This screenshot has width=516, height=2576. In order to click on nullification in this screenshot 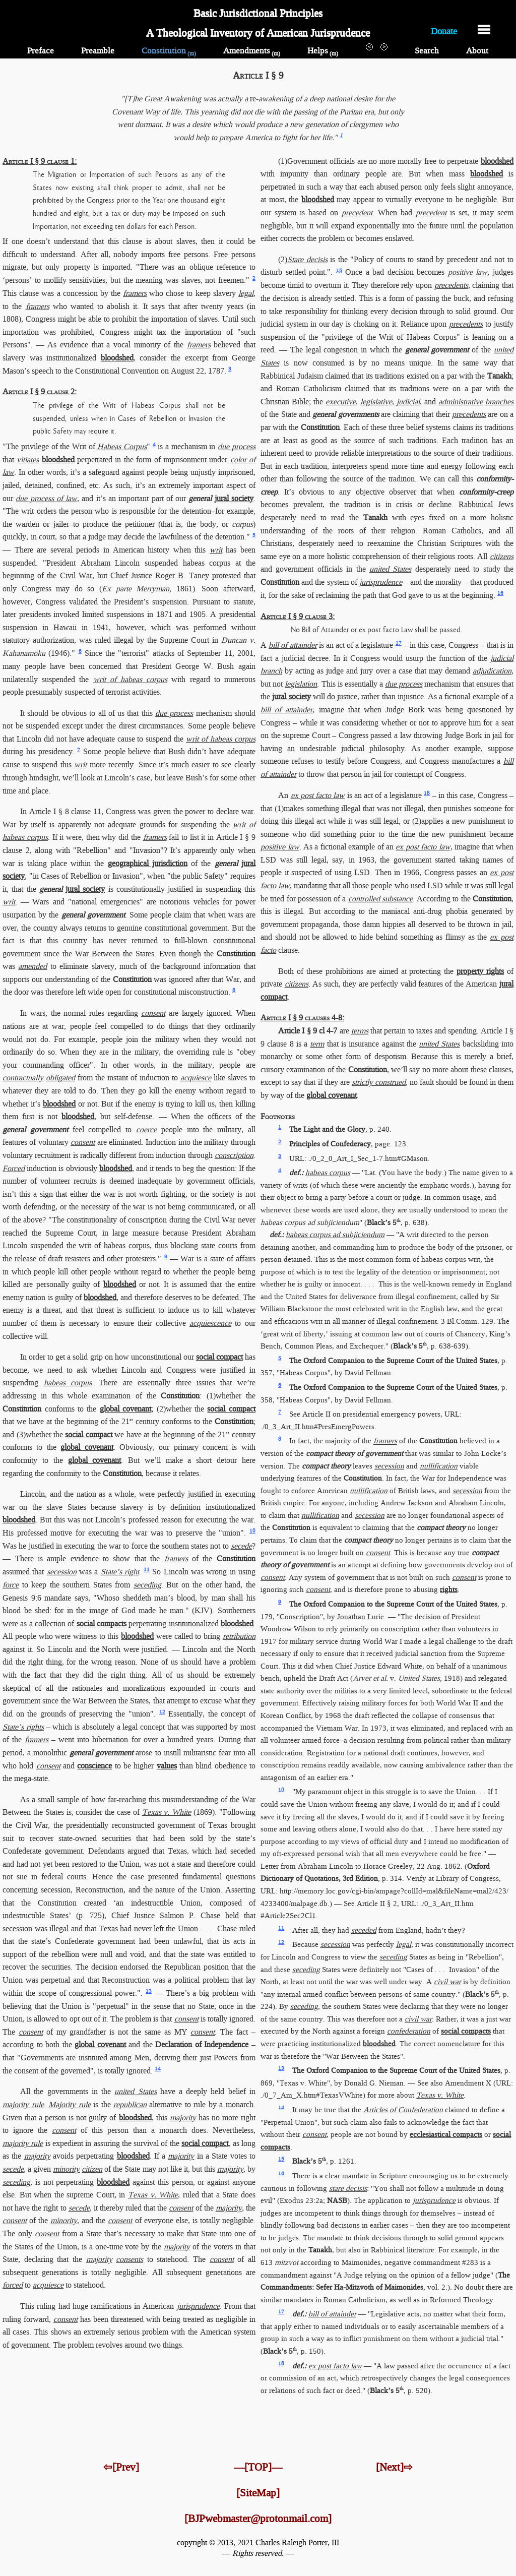, I will do `click(439, 1466)`.